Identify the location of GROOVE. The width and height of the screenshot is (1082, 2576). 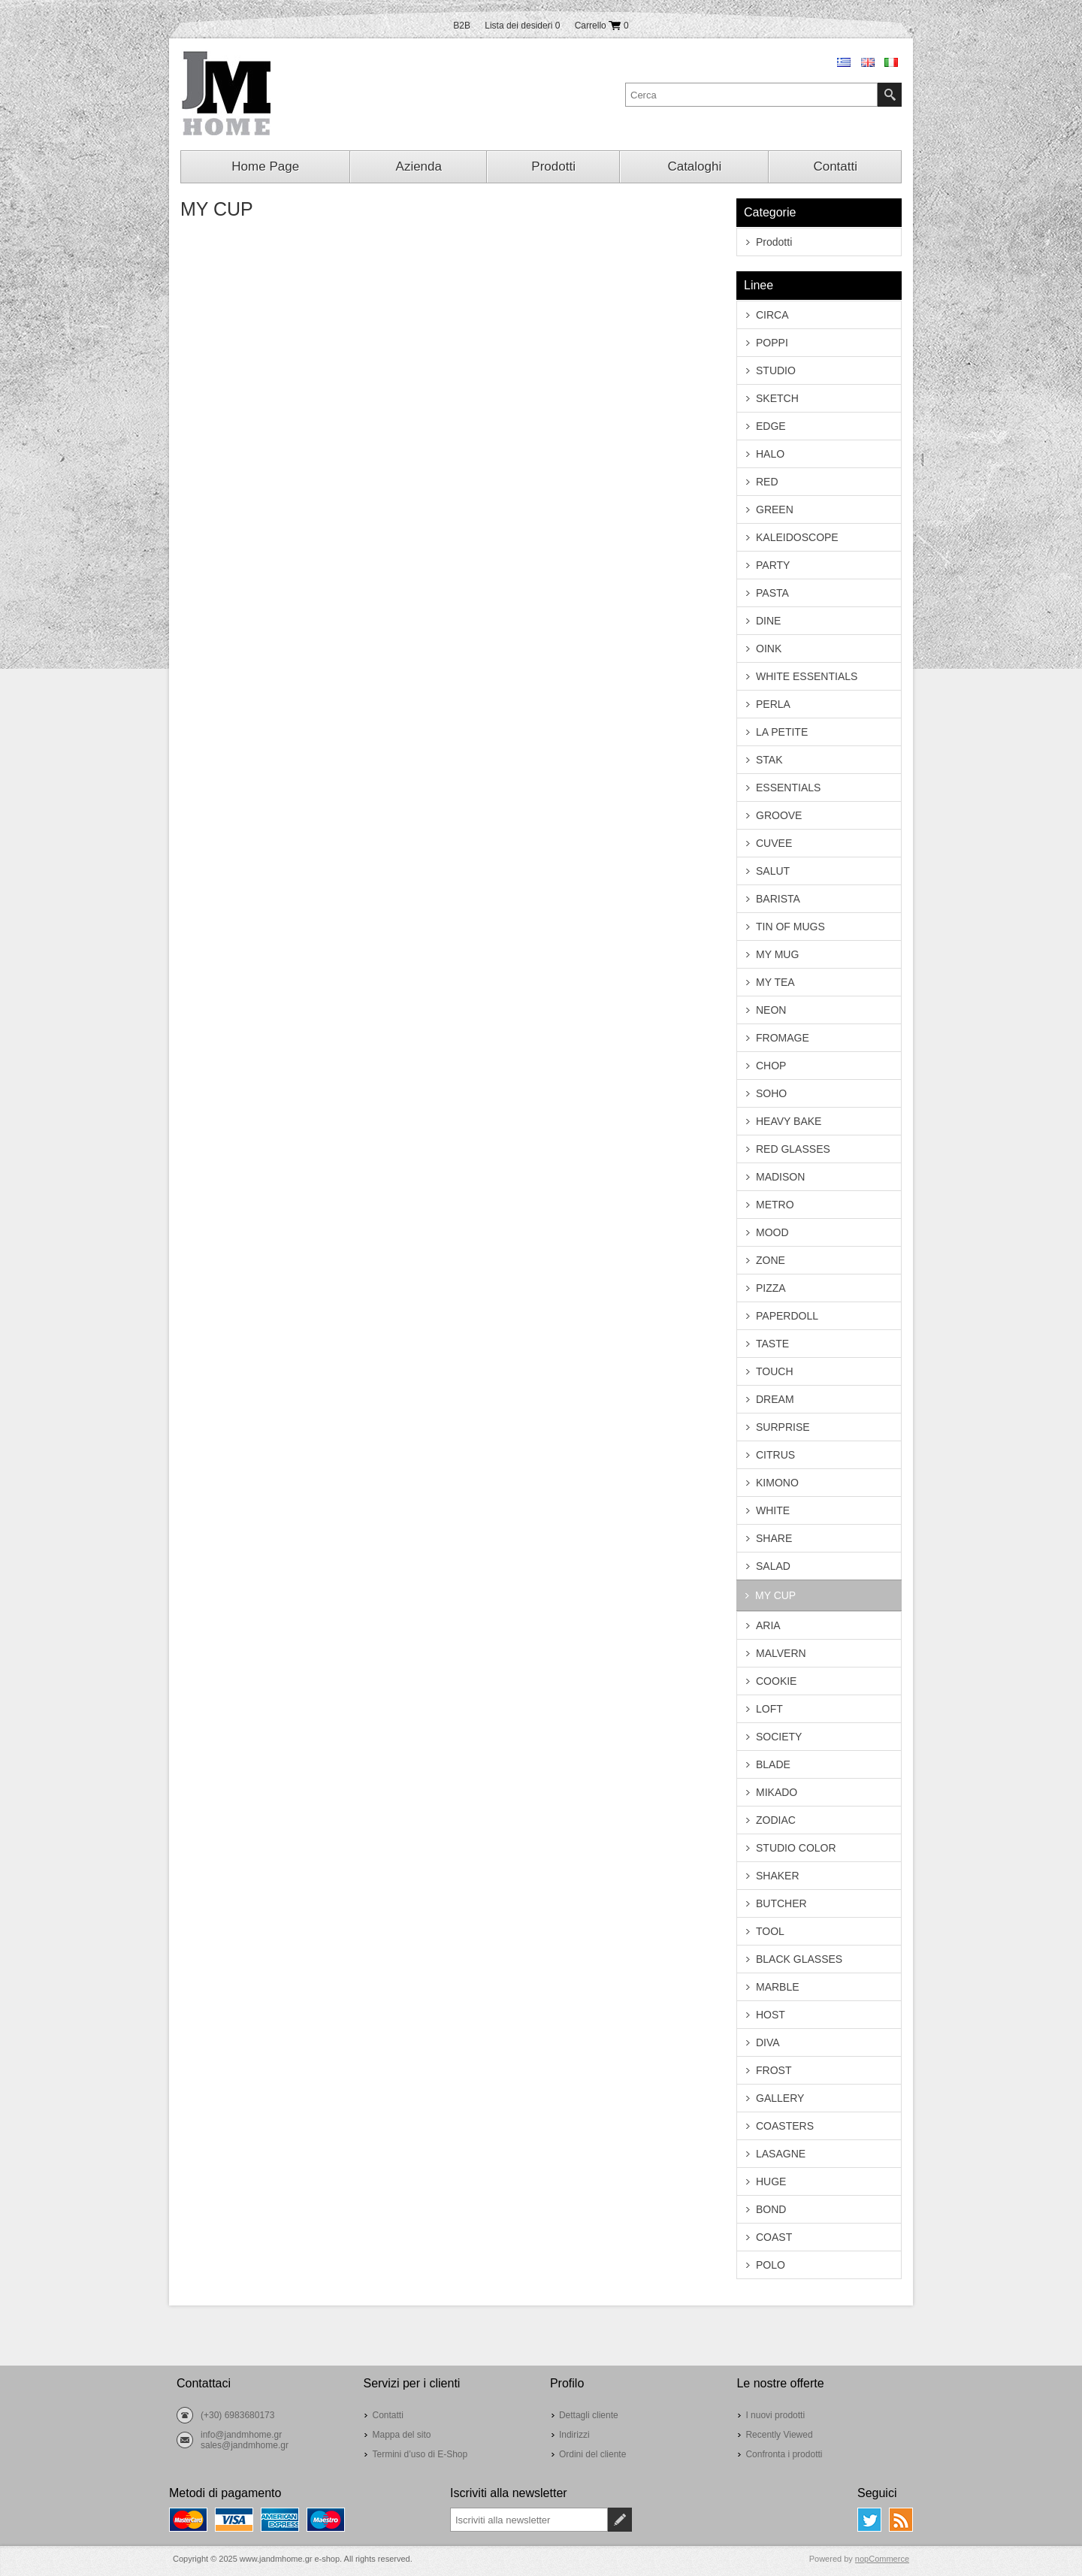
(779, 815).